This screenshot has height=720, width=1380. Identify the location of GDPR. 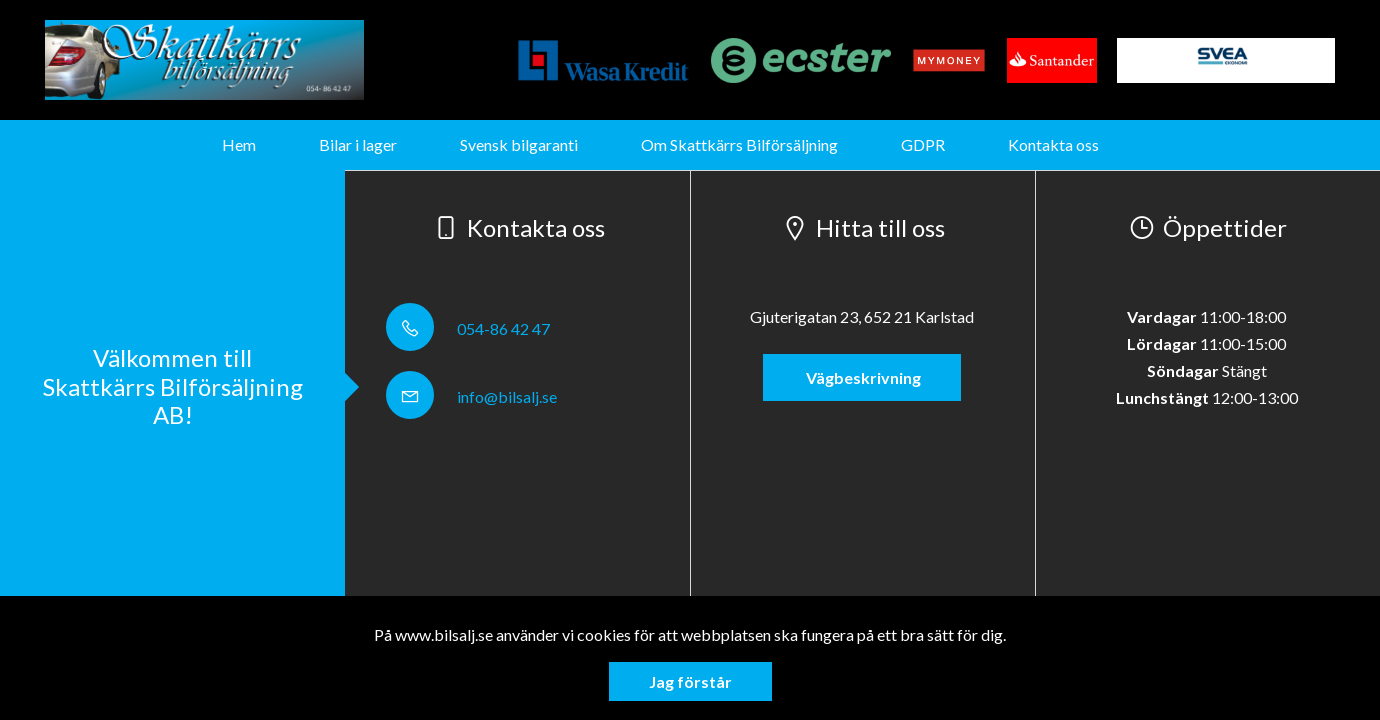
(923, 144).